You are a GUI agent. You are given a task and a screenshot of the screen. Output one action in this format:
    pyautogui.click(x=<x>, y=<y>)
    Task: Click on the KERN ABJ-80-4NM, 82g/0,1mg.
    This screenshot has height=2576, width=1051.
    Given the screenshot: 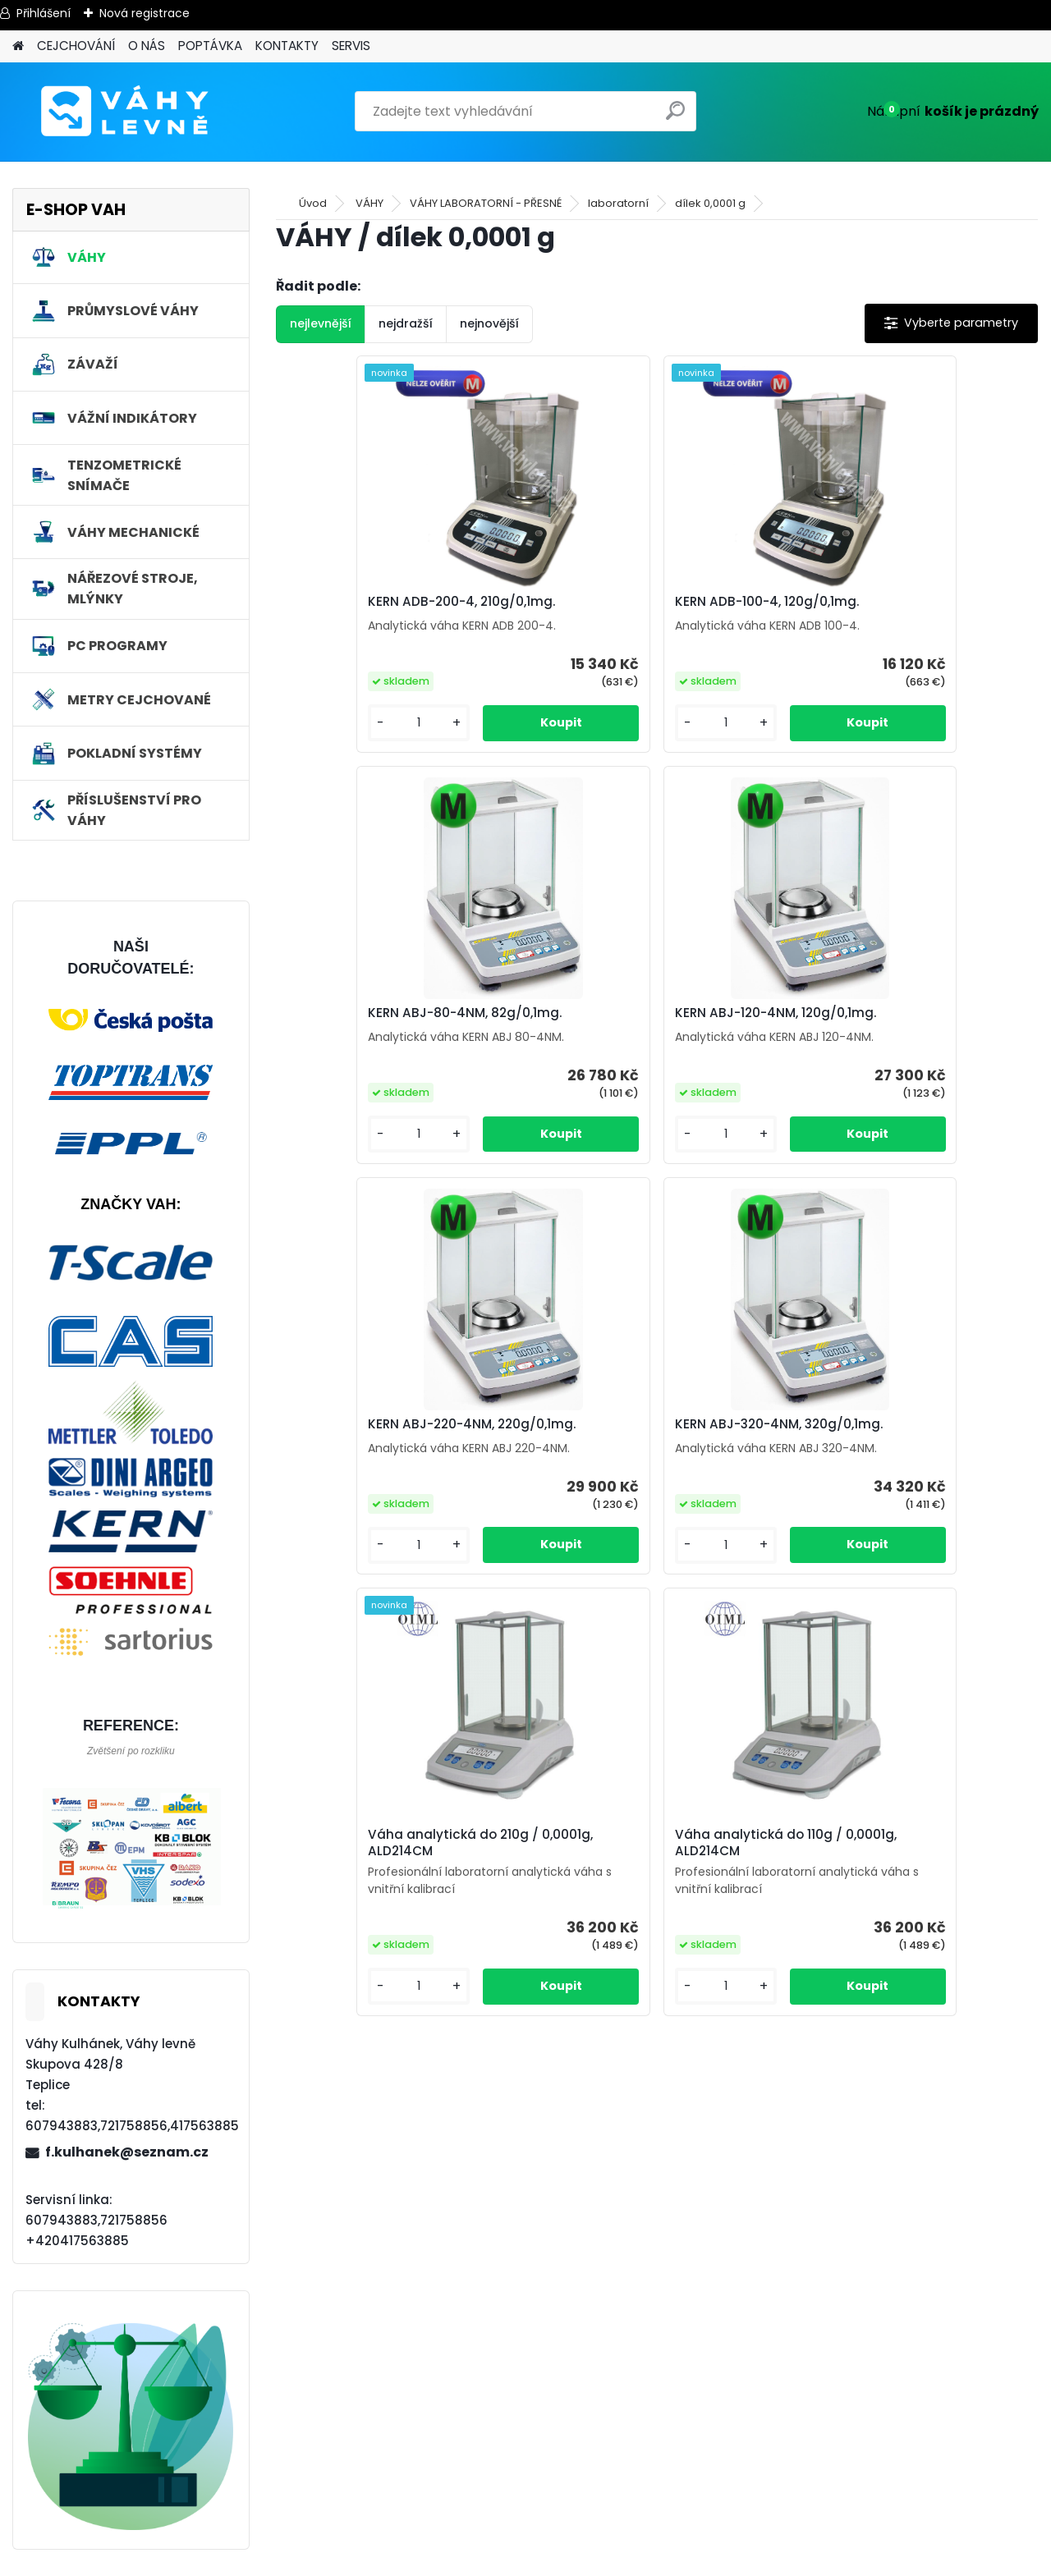 What is the action you would take?
    pyautogui.click(x=898, y=602)
    